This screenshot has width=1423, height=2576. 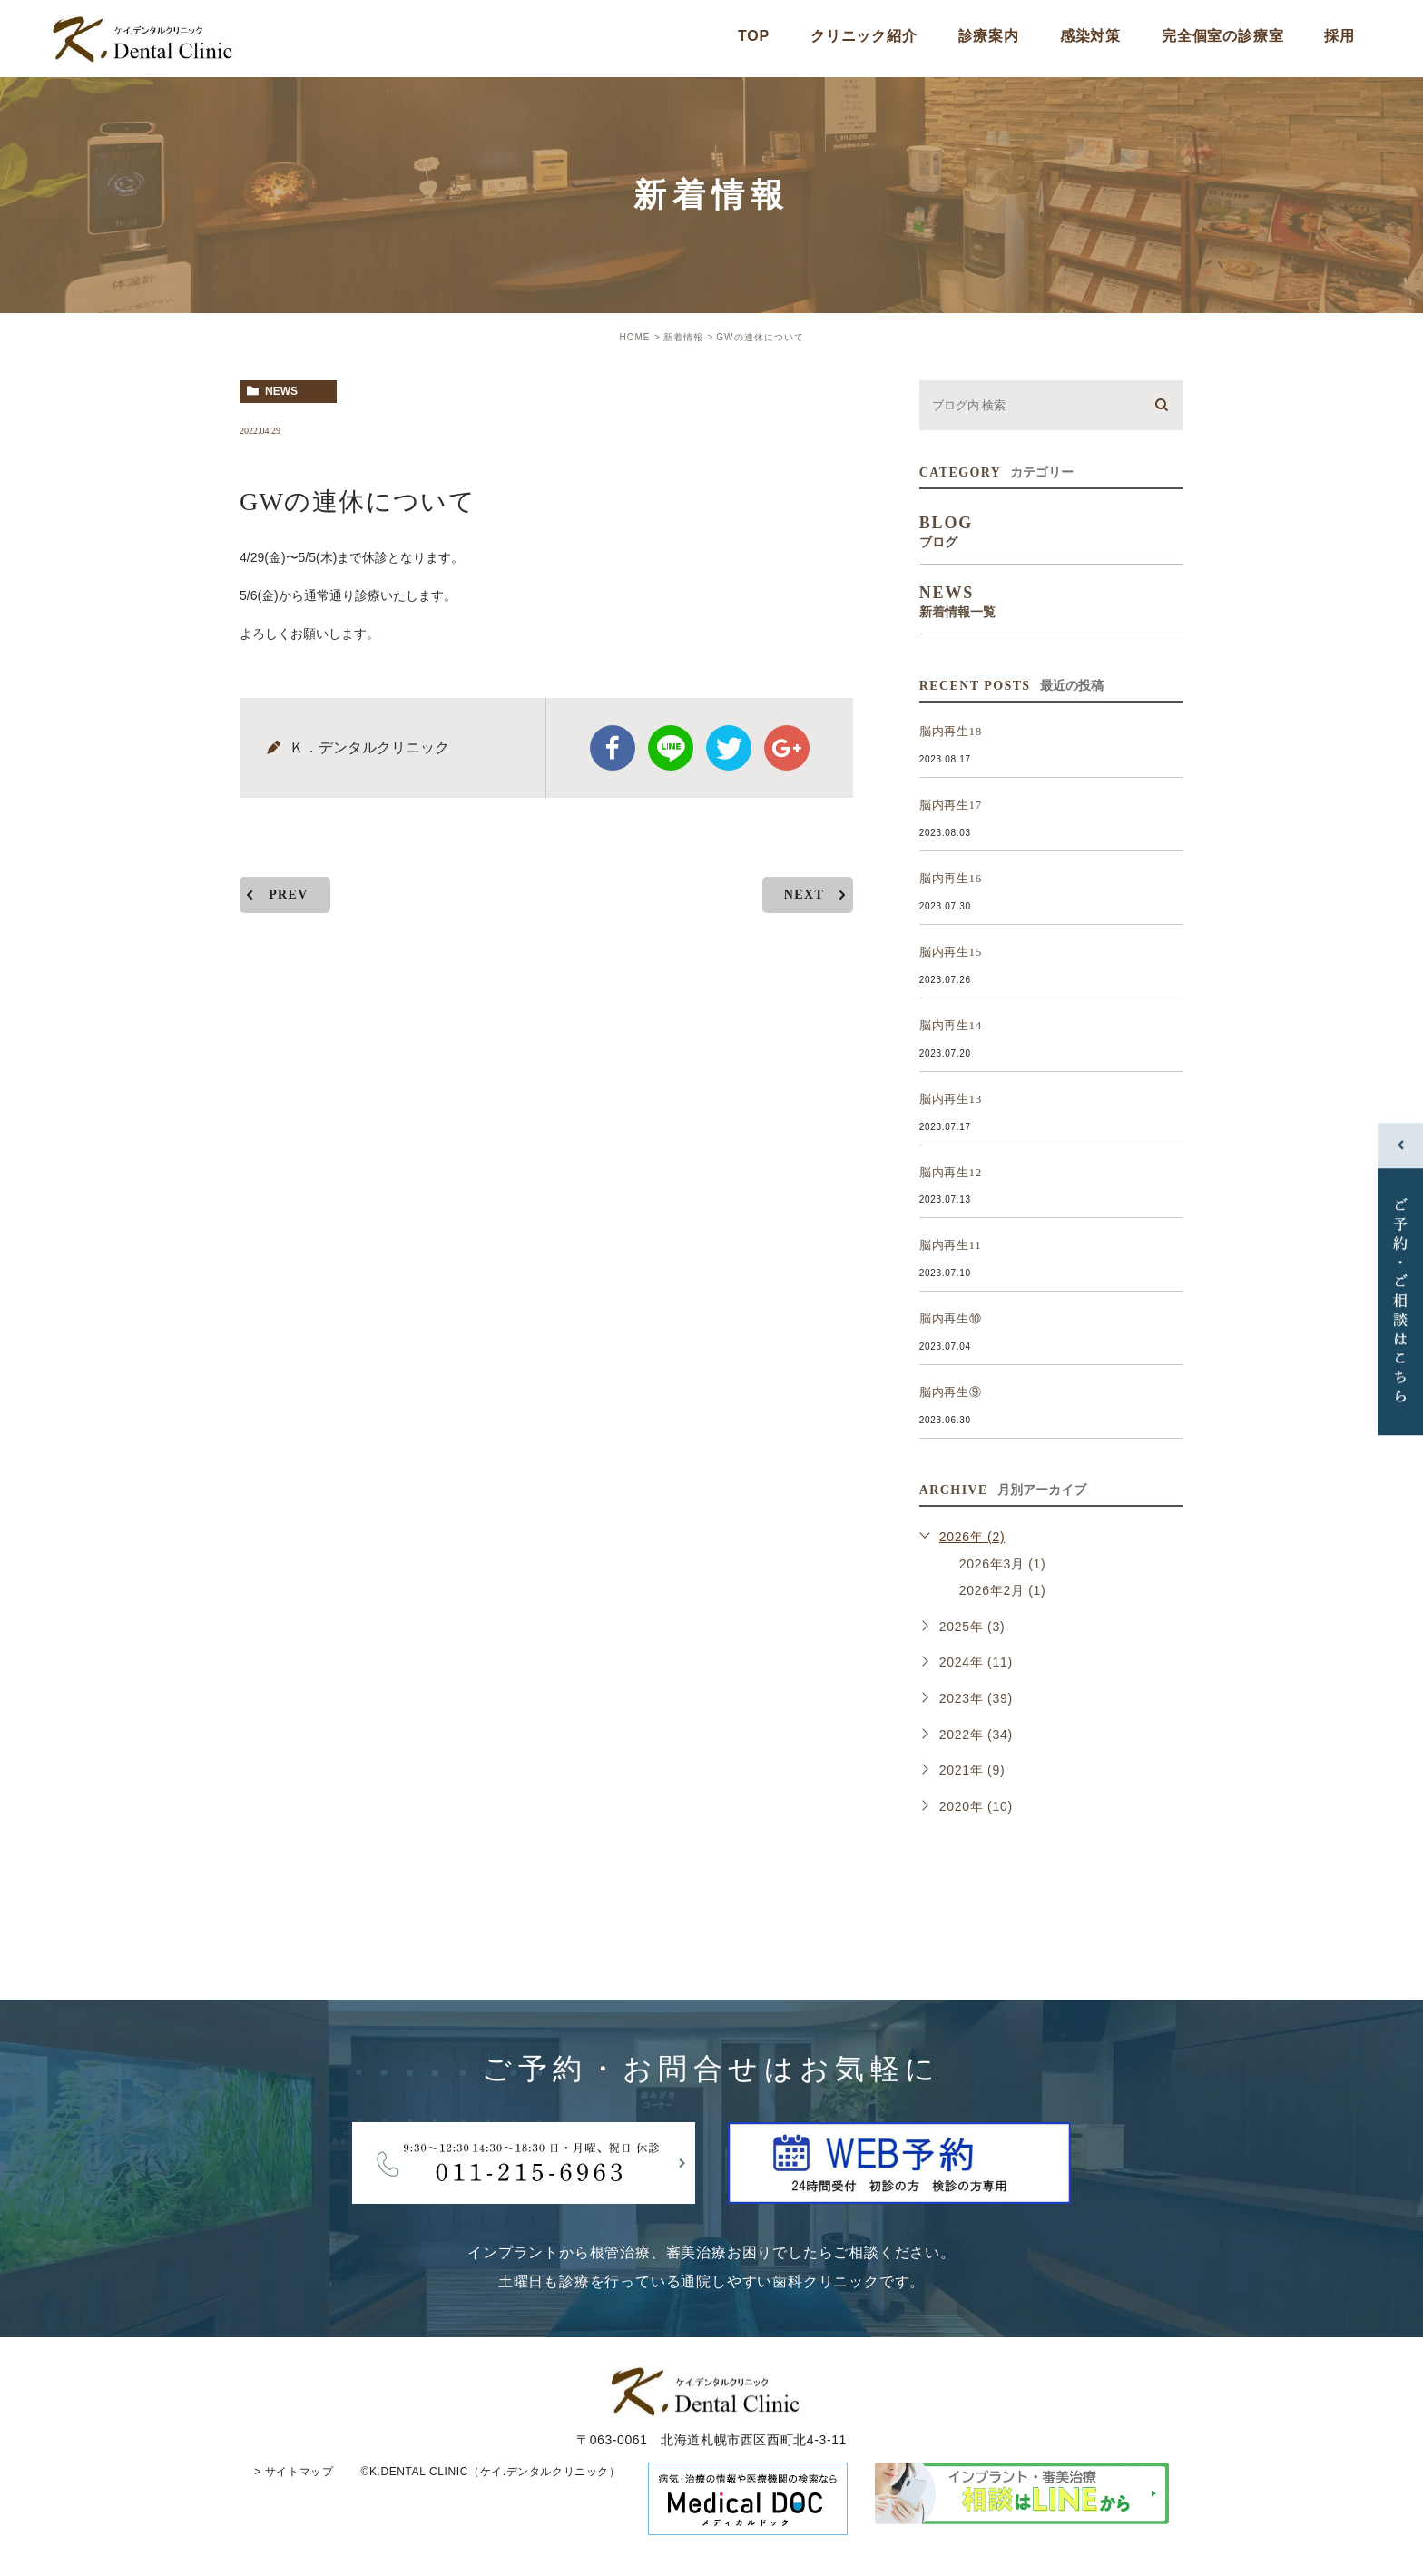 What do you see at coordinates (1002, 1590) in the screenshot?
I see `2026年2月 (1)` at bounding box center [1002, 1590].